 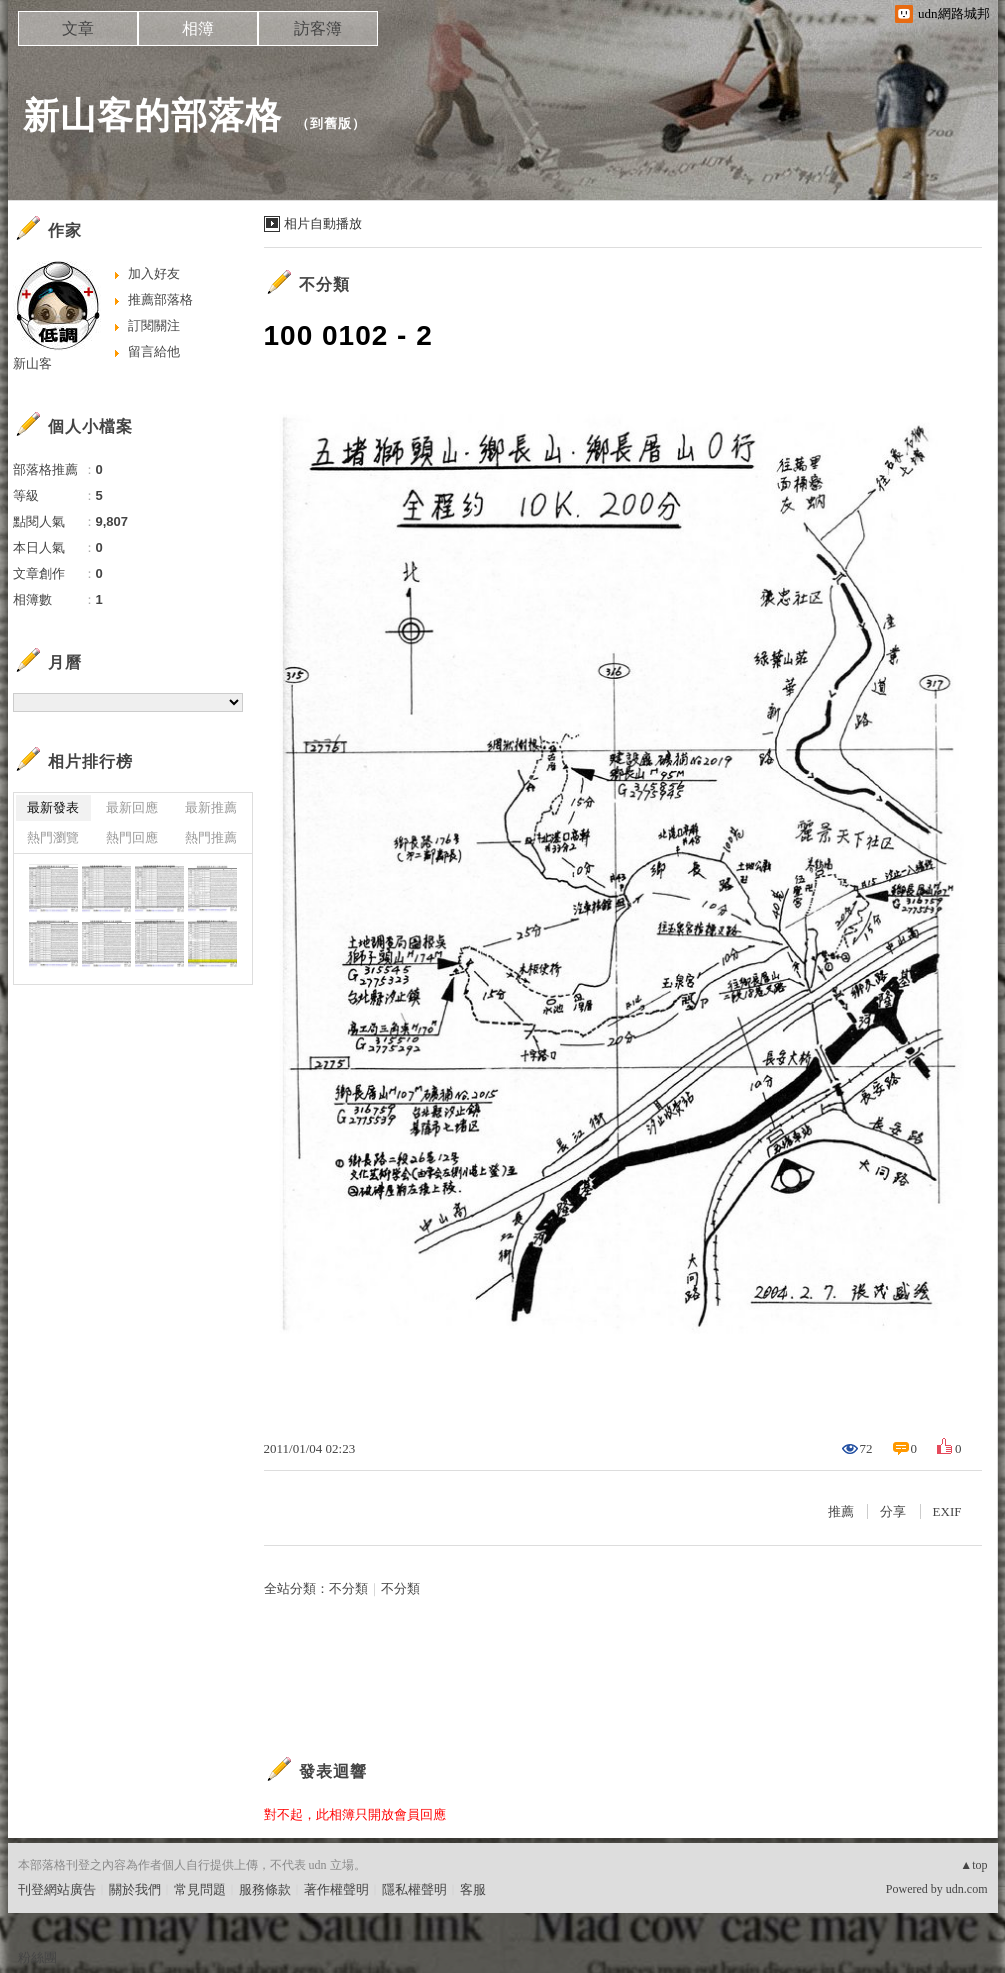 I want to click on EXIF, so click(x=947, y=1511).